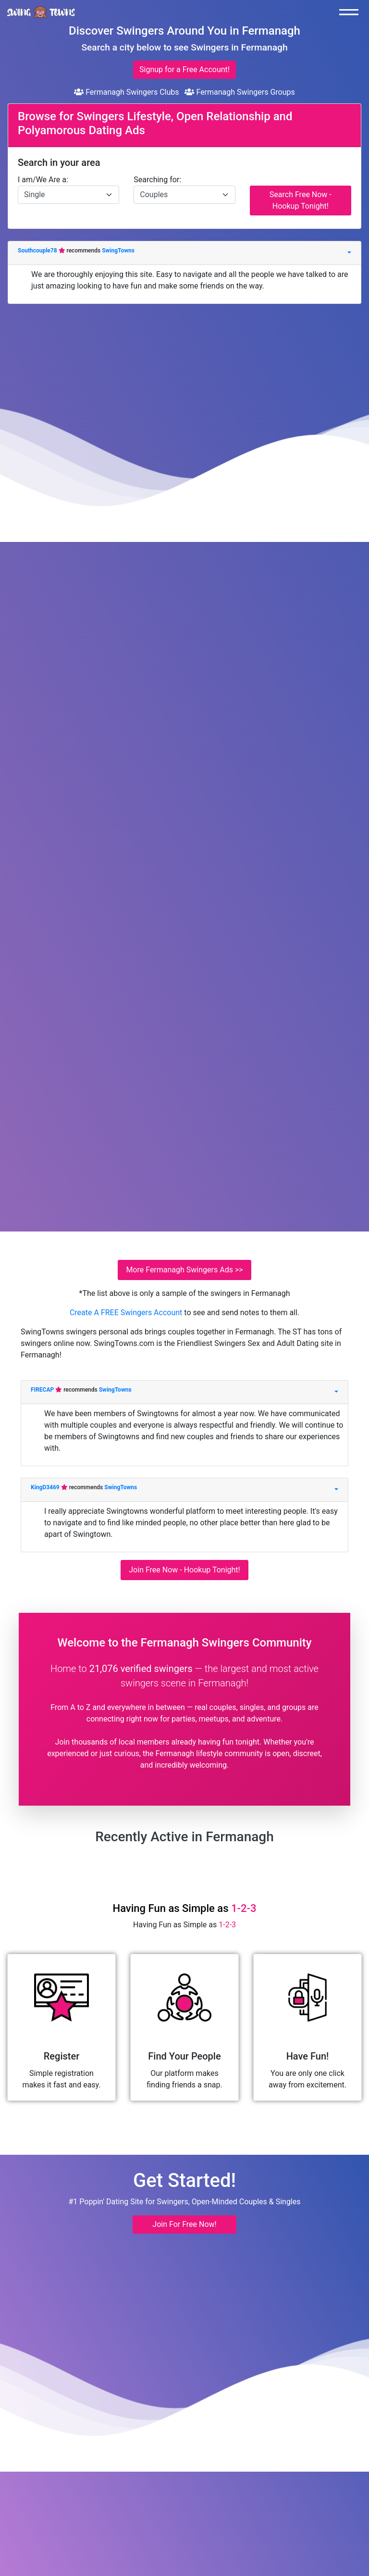 The image size is (369, 2576). I want to click on Join For Free Now! [button], so click(184, 2224).